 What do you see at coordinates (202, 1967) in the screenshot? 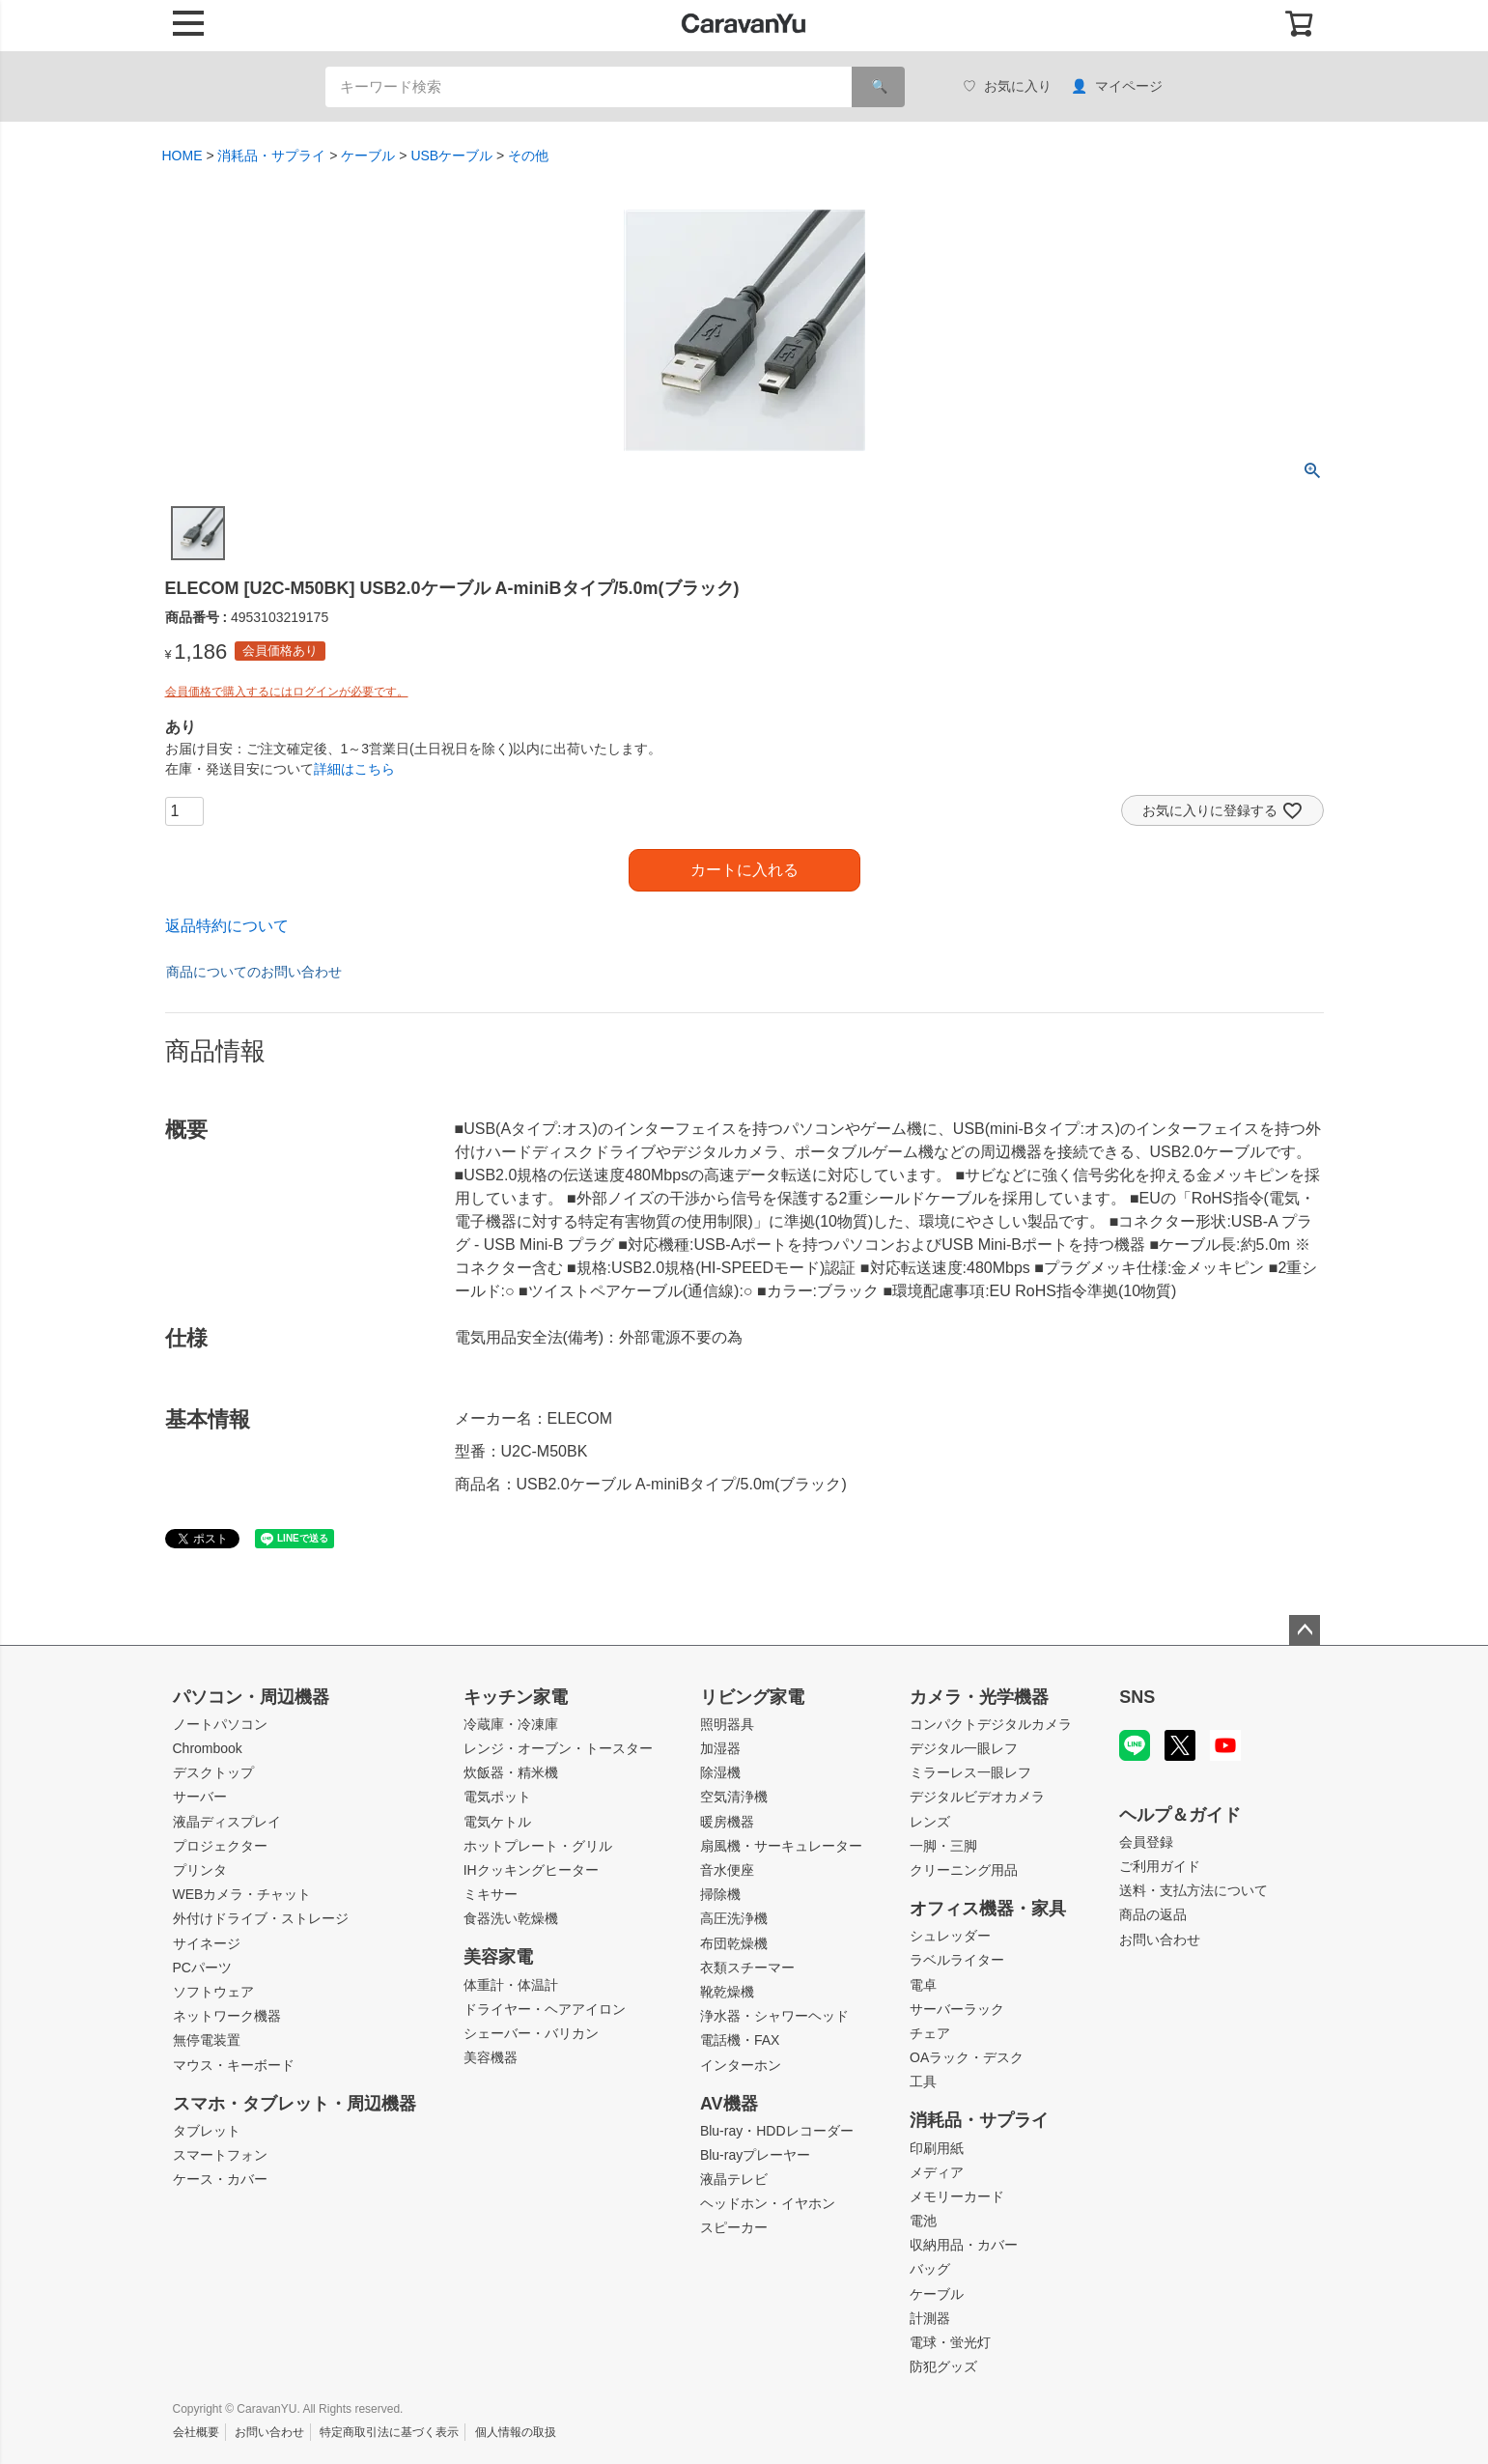
I see `PCパーツ` at bounding box center [202, 1967].